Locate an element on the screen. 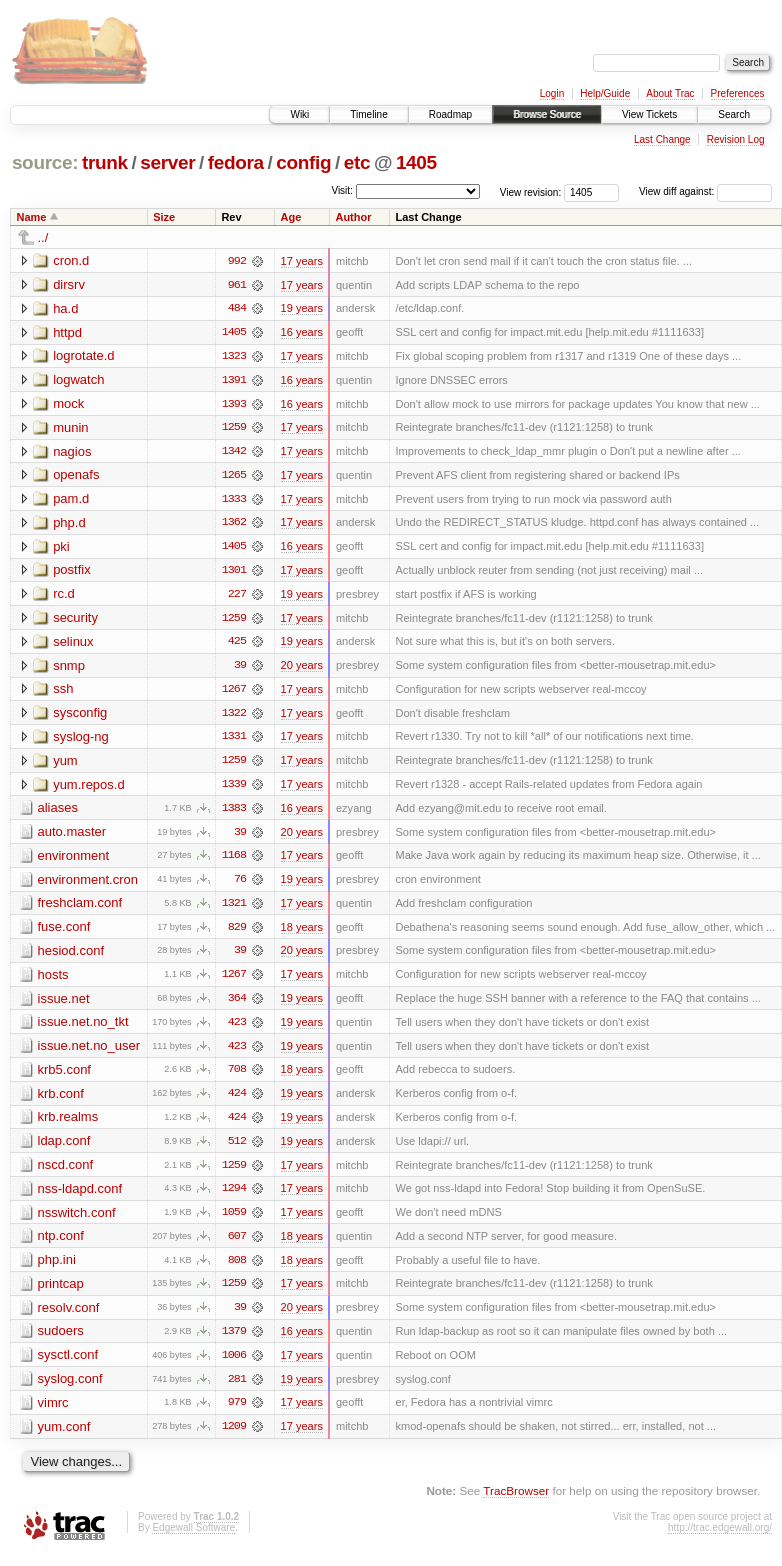  View Tickets is located at coordinates (649, 114).